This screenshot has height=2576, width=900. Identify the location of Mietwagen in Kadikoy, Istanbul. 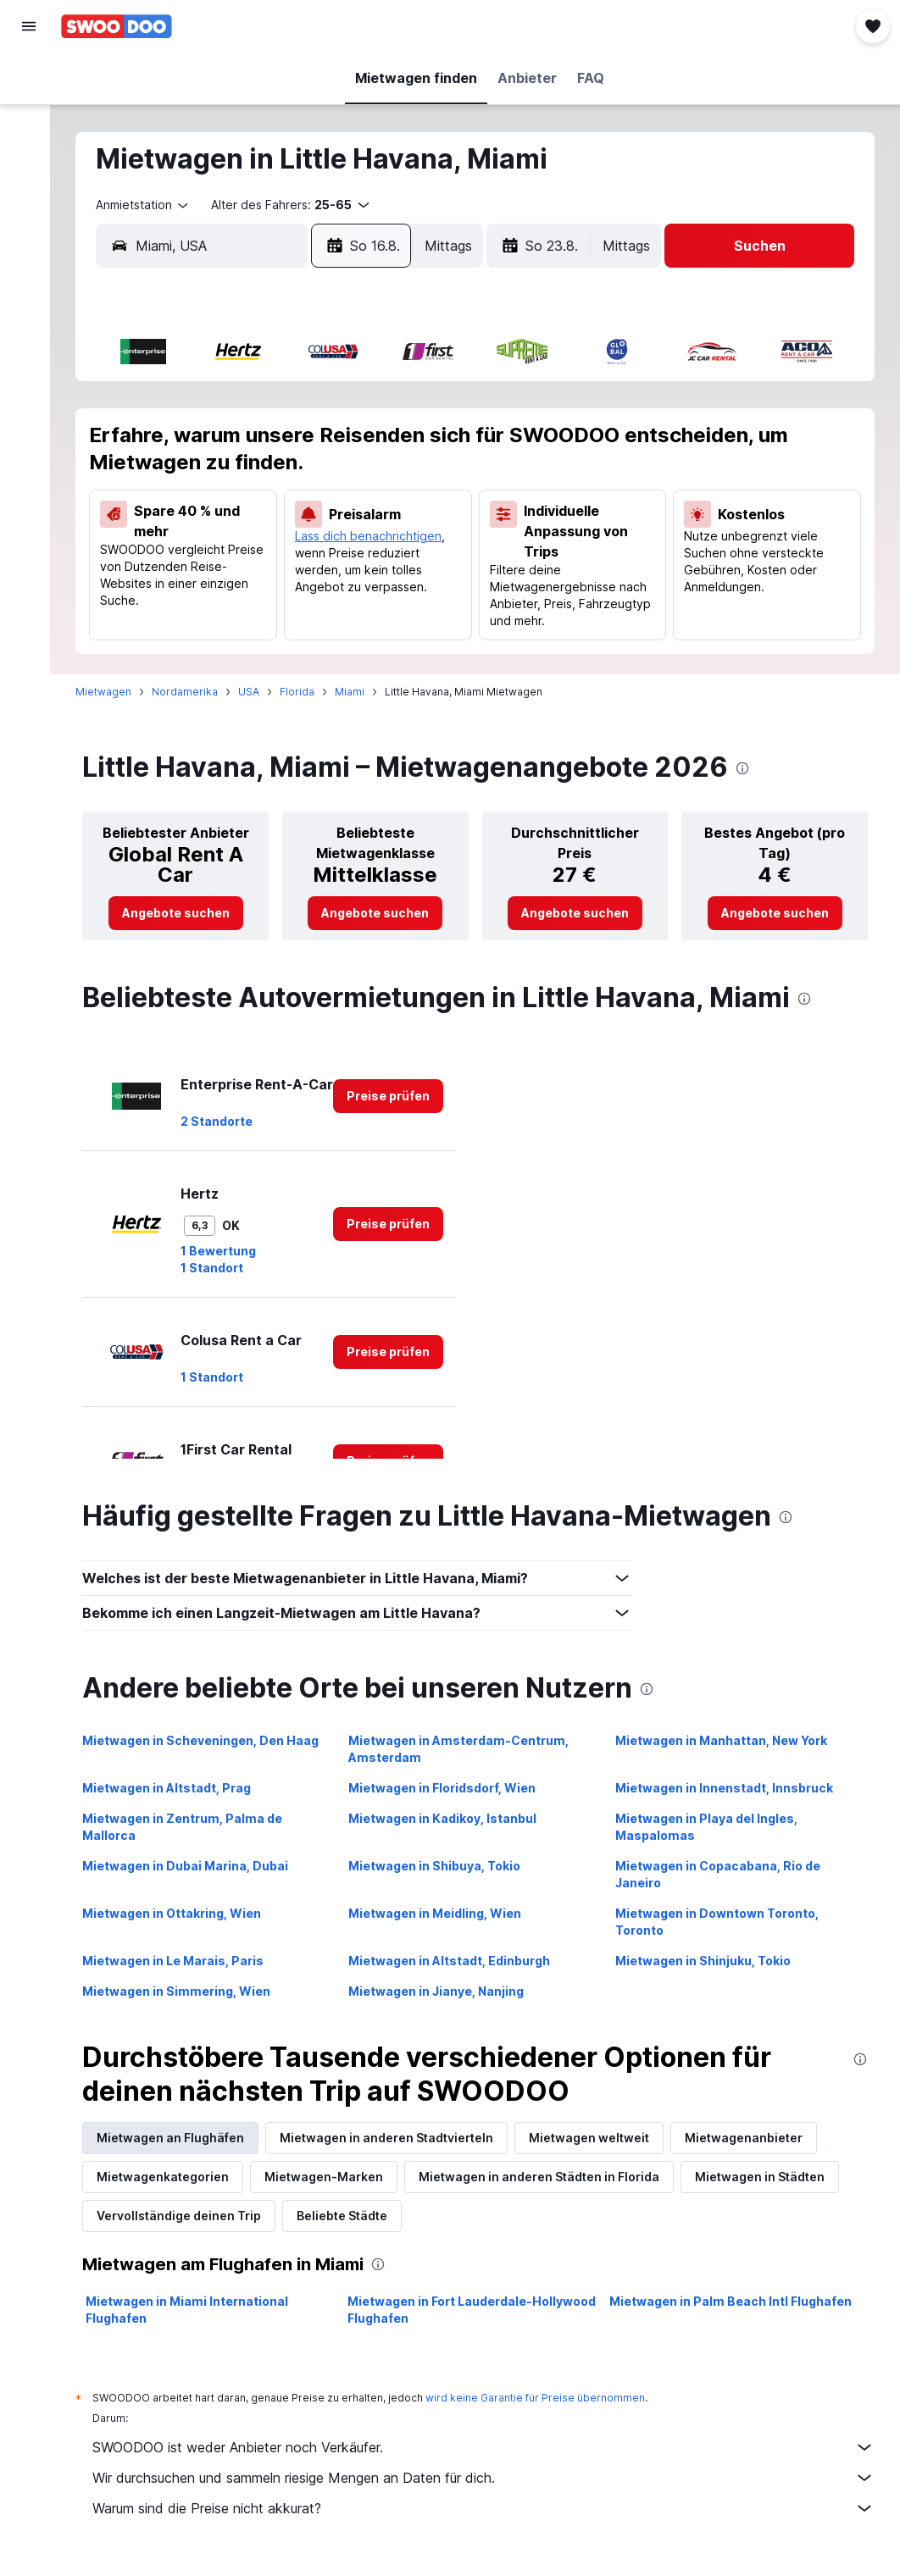
(448, 1818).